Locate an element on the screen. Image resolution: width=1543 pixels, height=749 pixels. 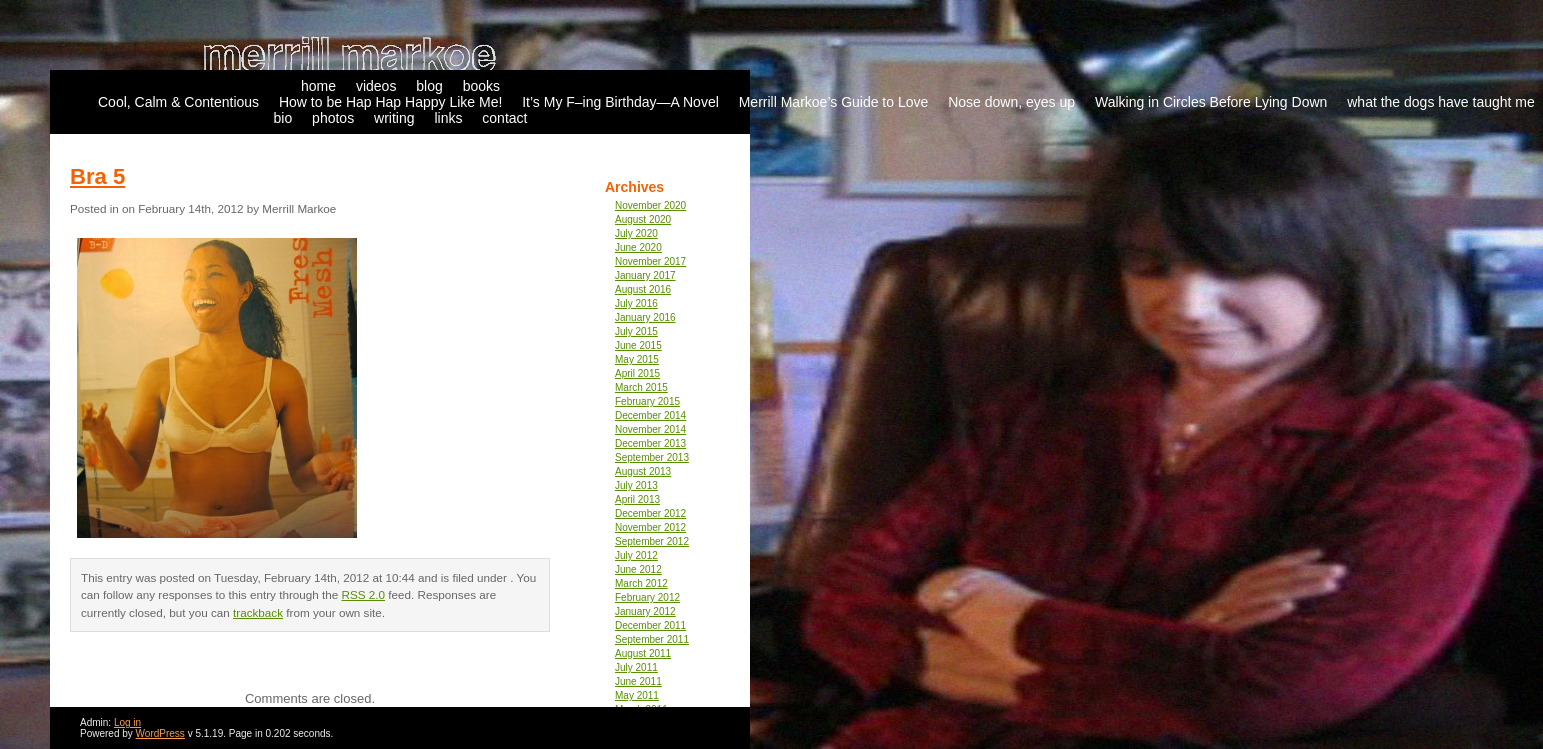
It’s My F–ing Birthday—A Novel is located at coordinates (620, 102).